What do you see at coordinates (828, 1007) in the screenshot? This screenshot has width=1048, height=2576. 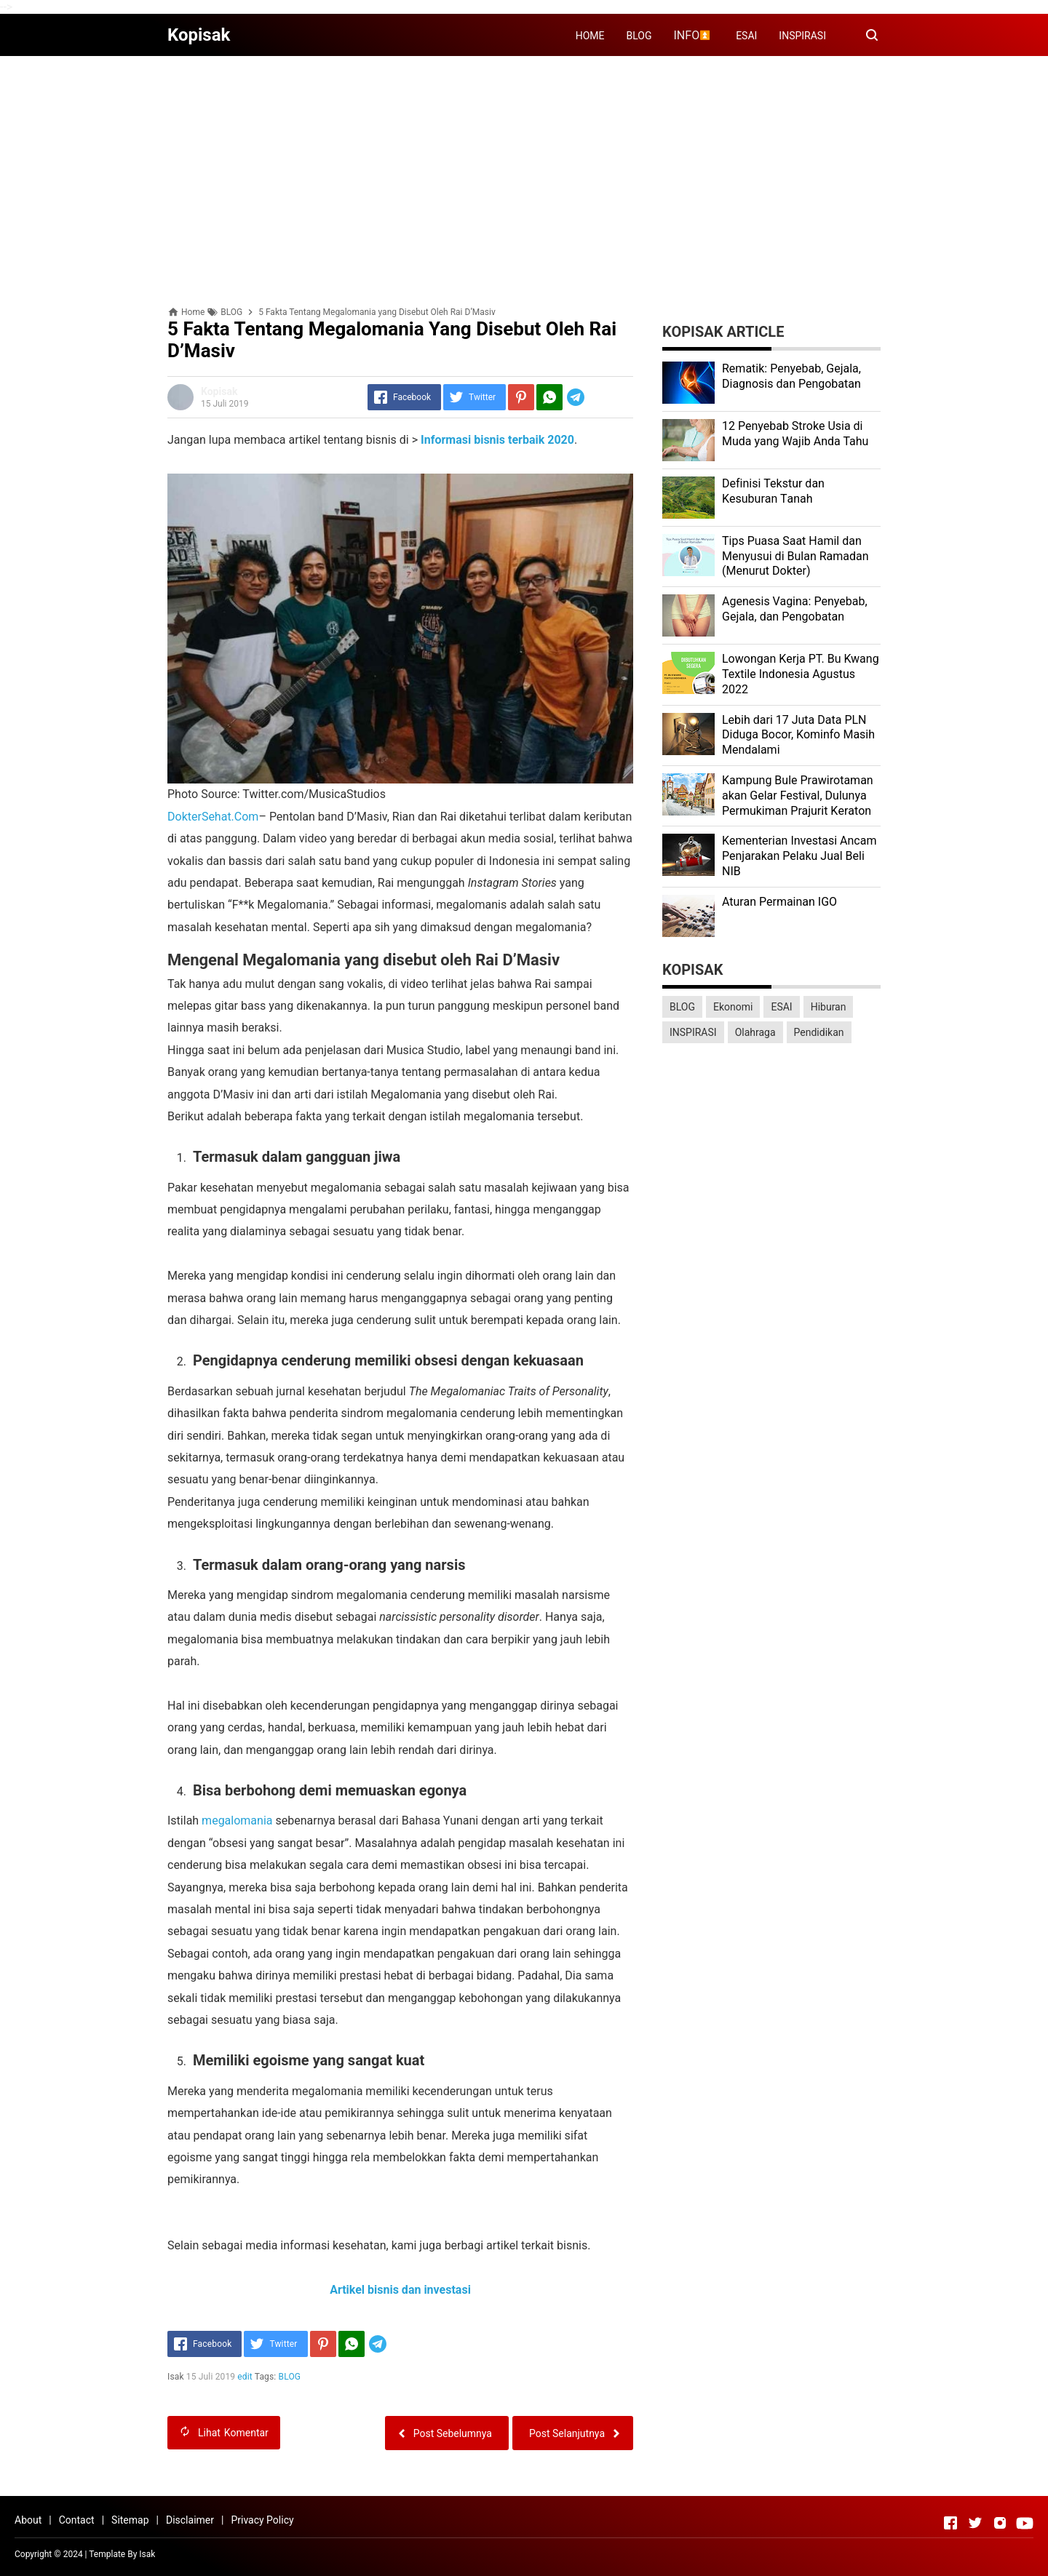 I see `Hiburan` at bounding box center [828, 1007].